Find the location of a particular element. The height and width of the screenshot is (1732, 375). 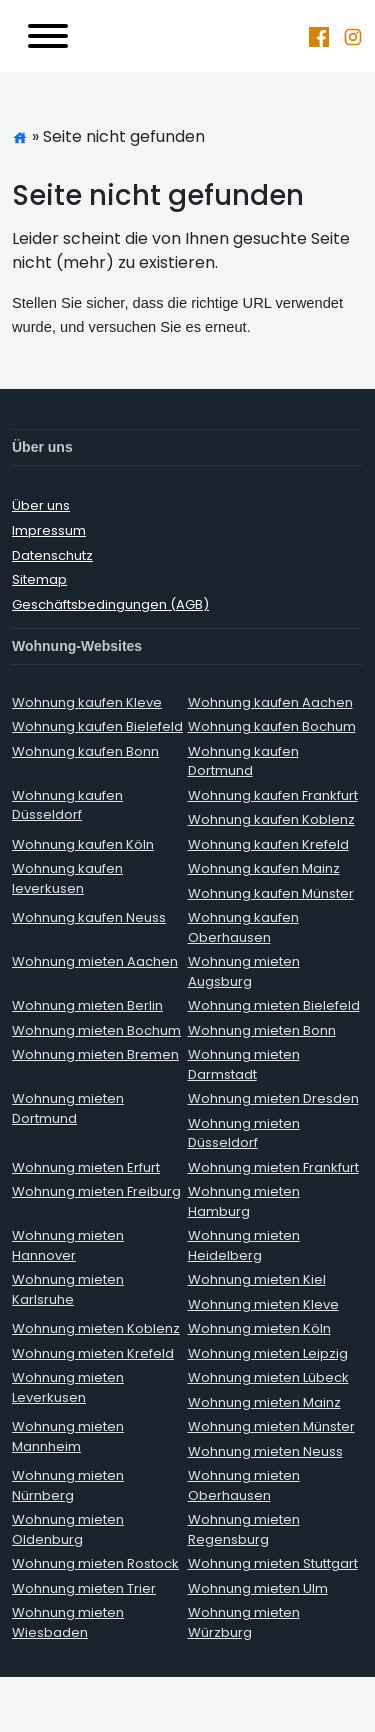

Wohnung mieten Nürnberg is located at coordinates (68, 1485).